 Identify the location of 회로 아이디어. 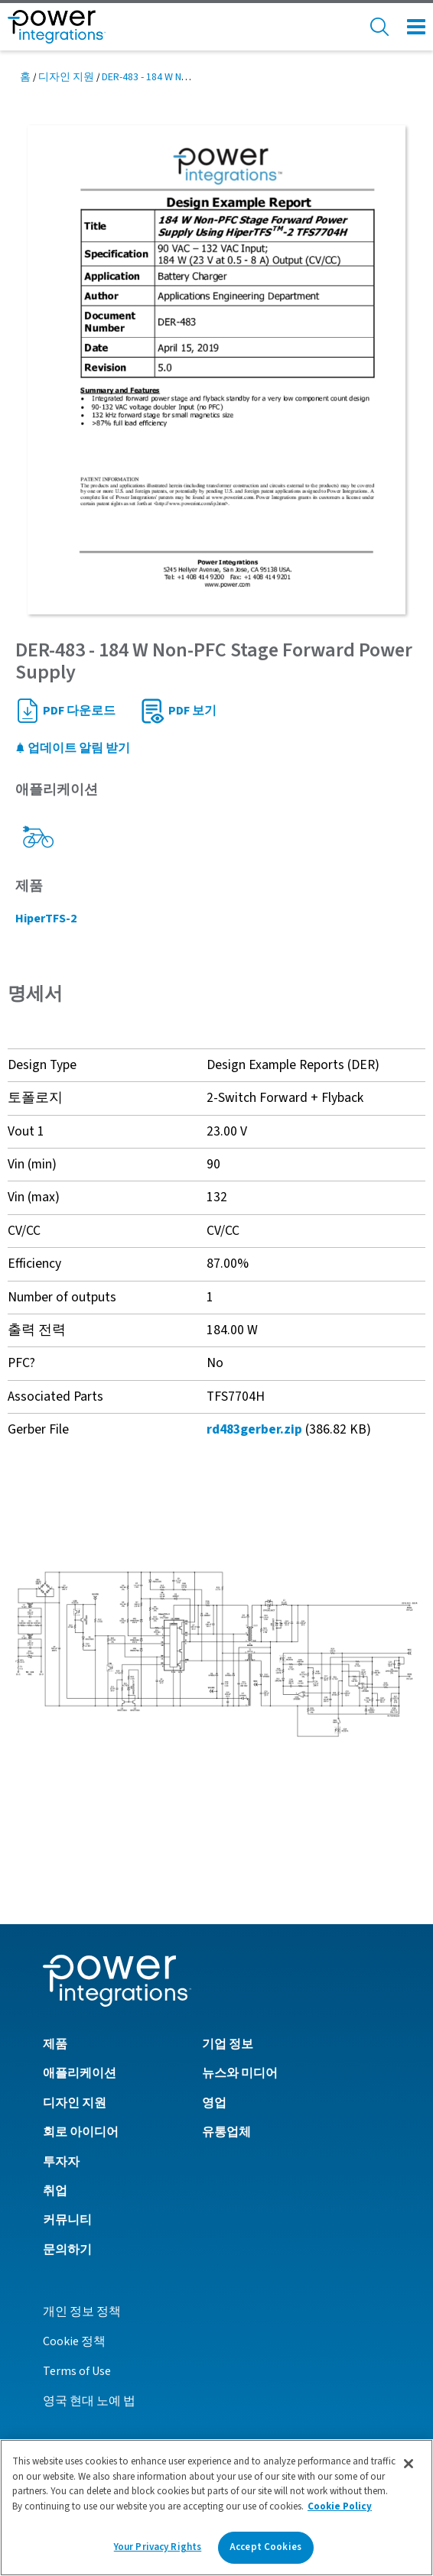
(81, 2132).